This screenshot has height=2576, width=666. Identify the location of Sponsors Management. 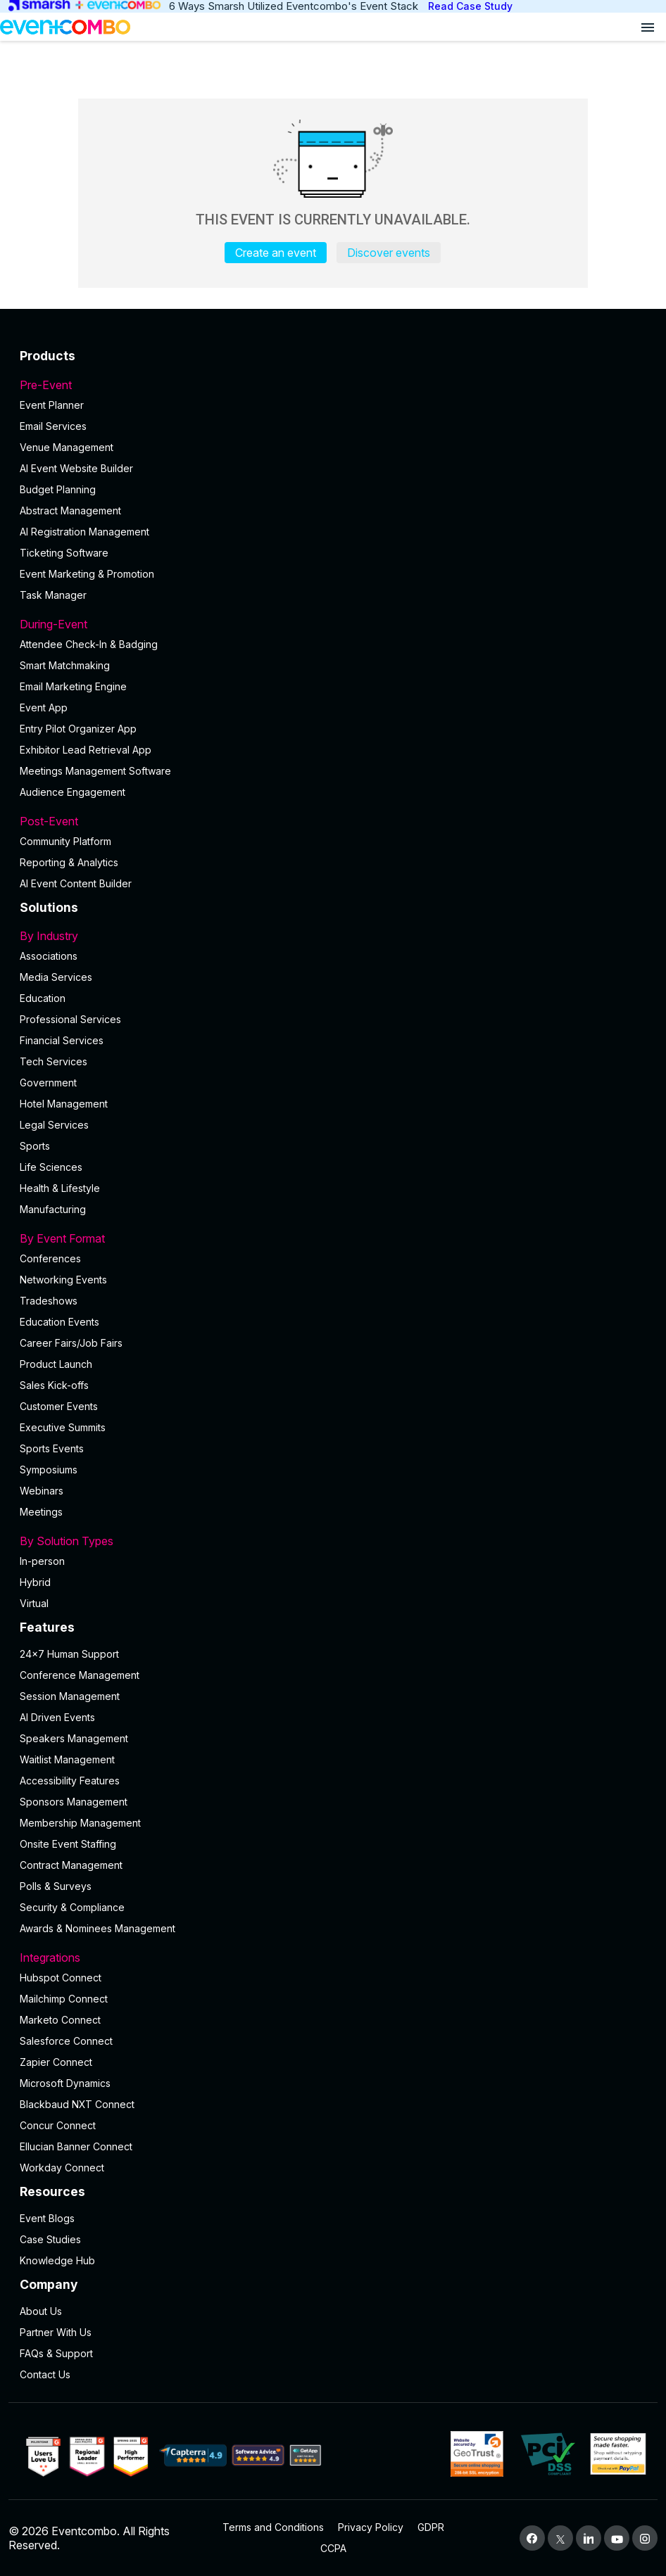
(73, 1802).